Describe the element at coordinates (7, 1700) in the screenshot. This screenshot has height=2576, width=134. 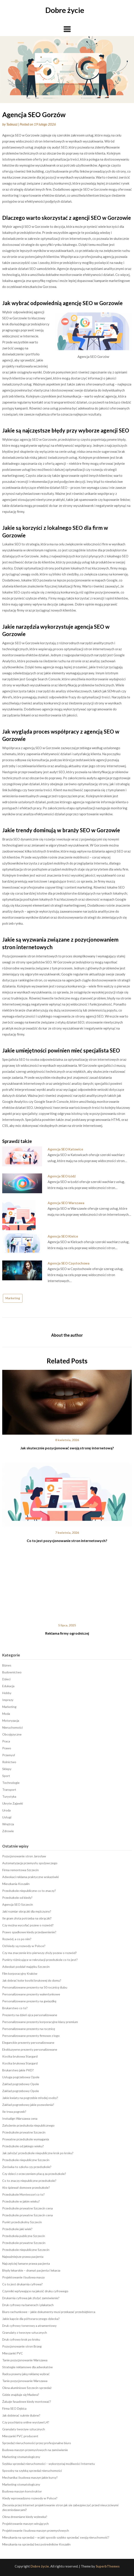
I see `Imprezy` at that location.